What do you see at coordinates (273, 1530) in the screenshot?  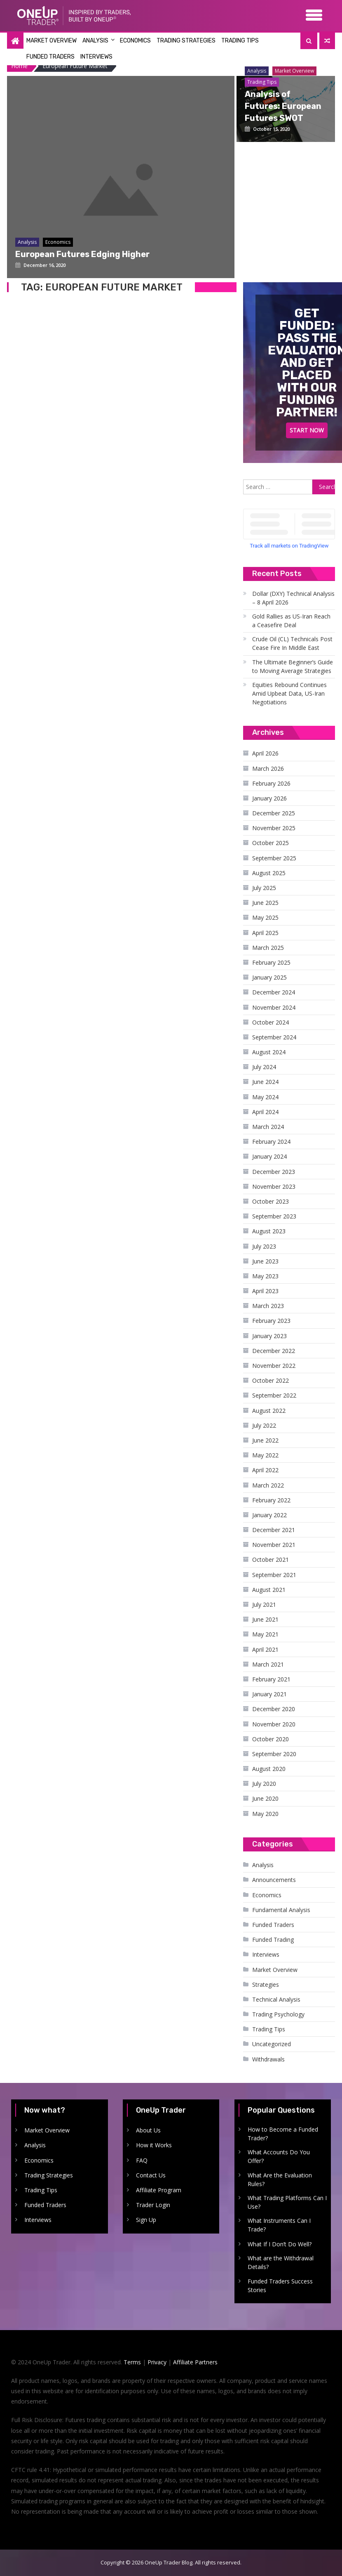 I see `December 2021` at bounding box center [273, 1530].